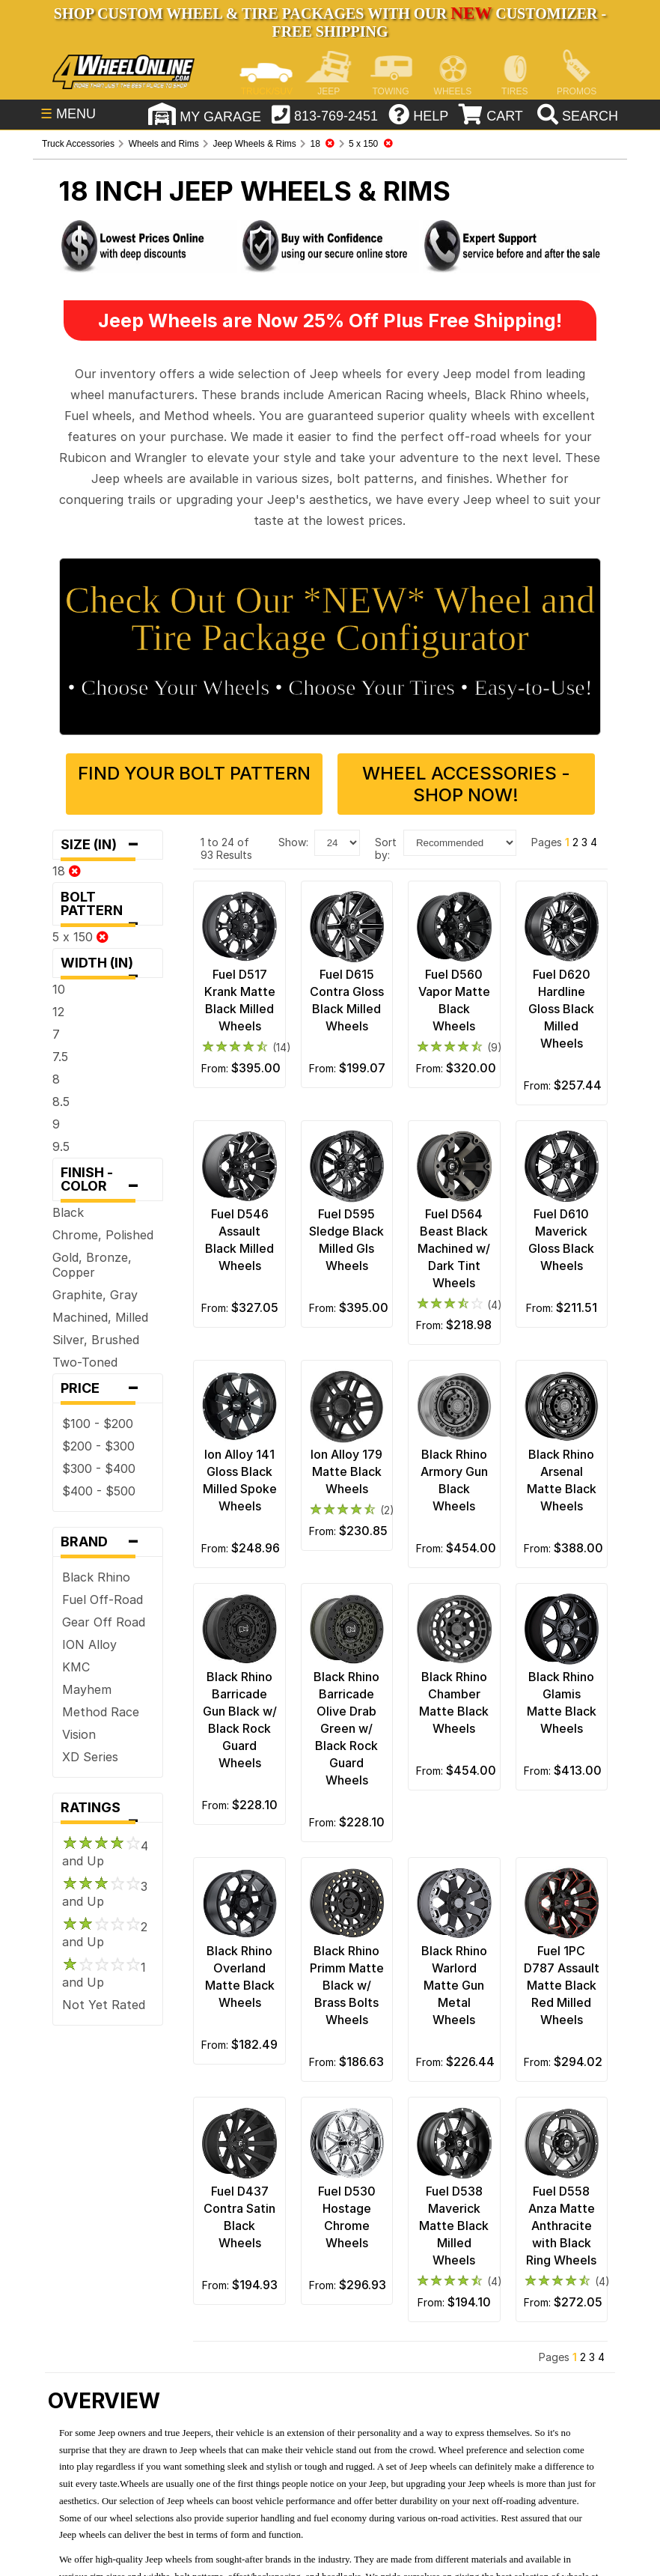 This screenshot has width=660, height=2576. I want to click on Two-Toned, so click(84, 1362).